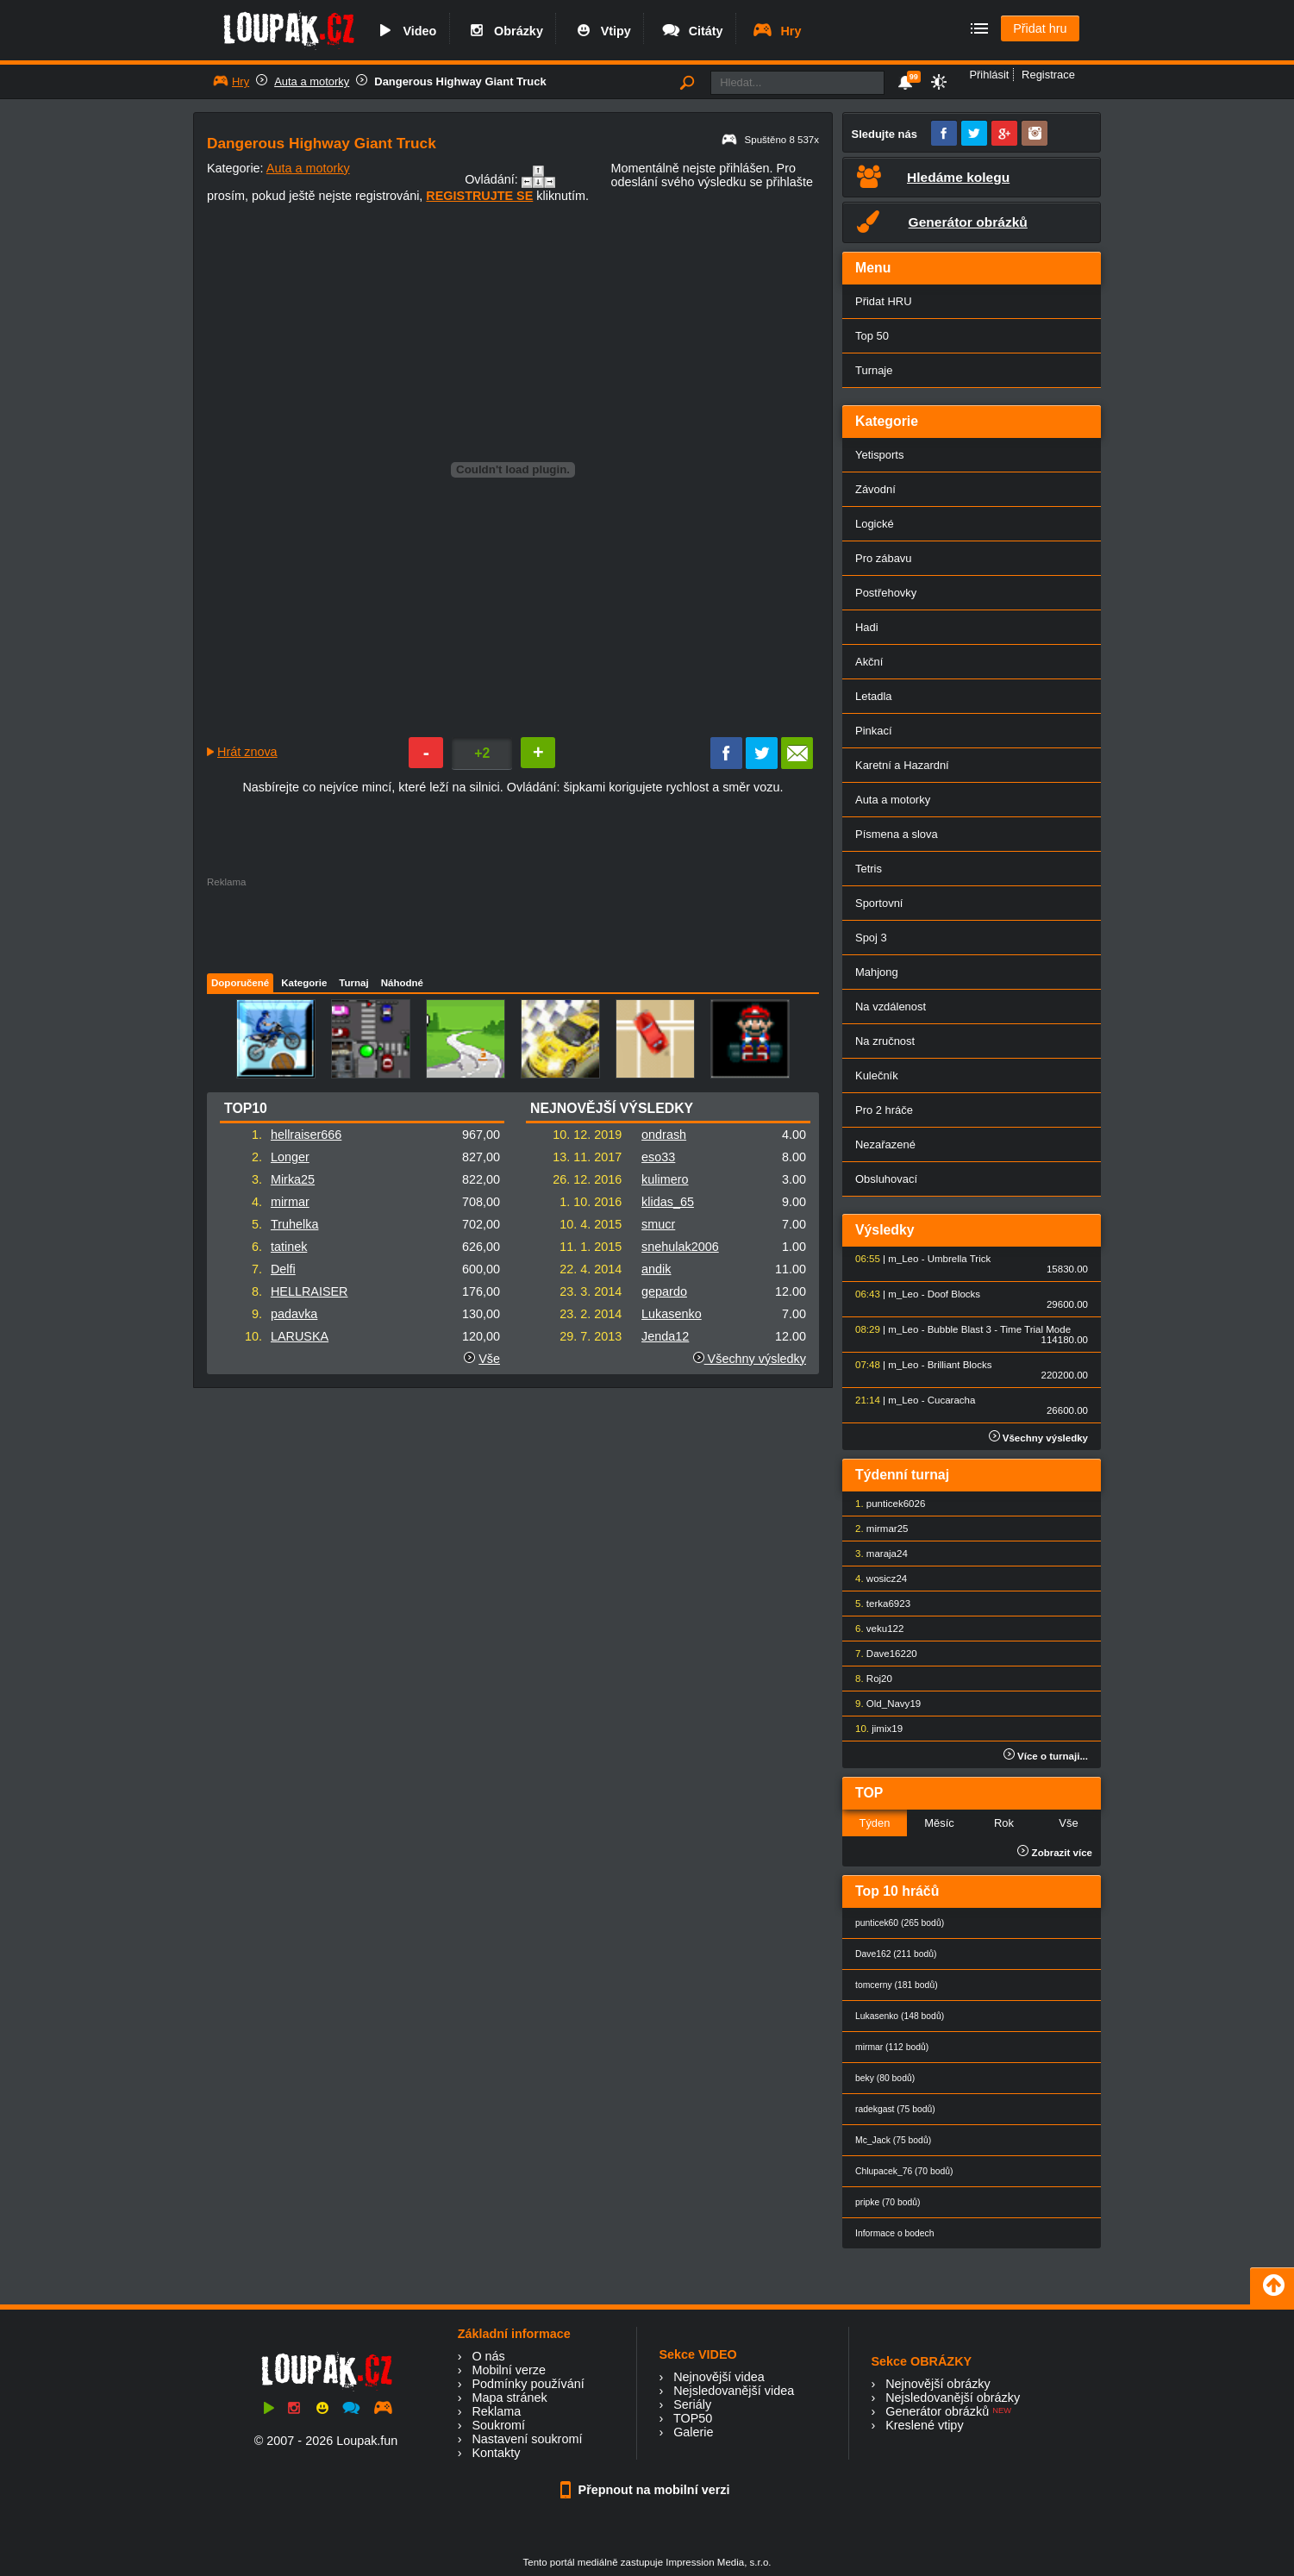 The image size is (1294, 2576). What do you see at coordinates (989, 74) in the screenshot?
I see `Přihlásit` at bounding box center [989, 74].